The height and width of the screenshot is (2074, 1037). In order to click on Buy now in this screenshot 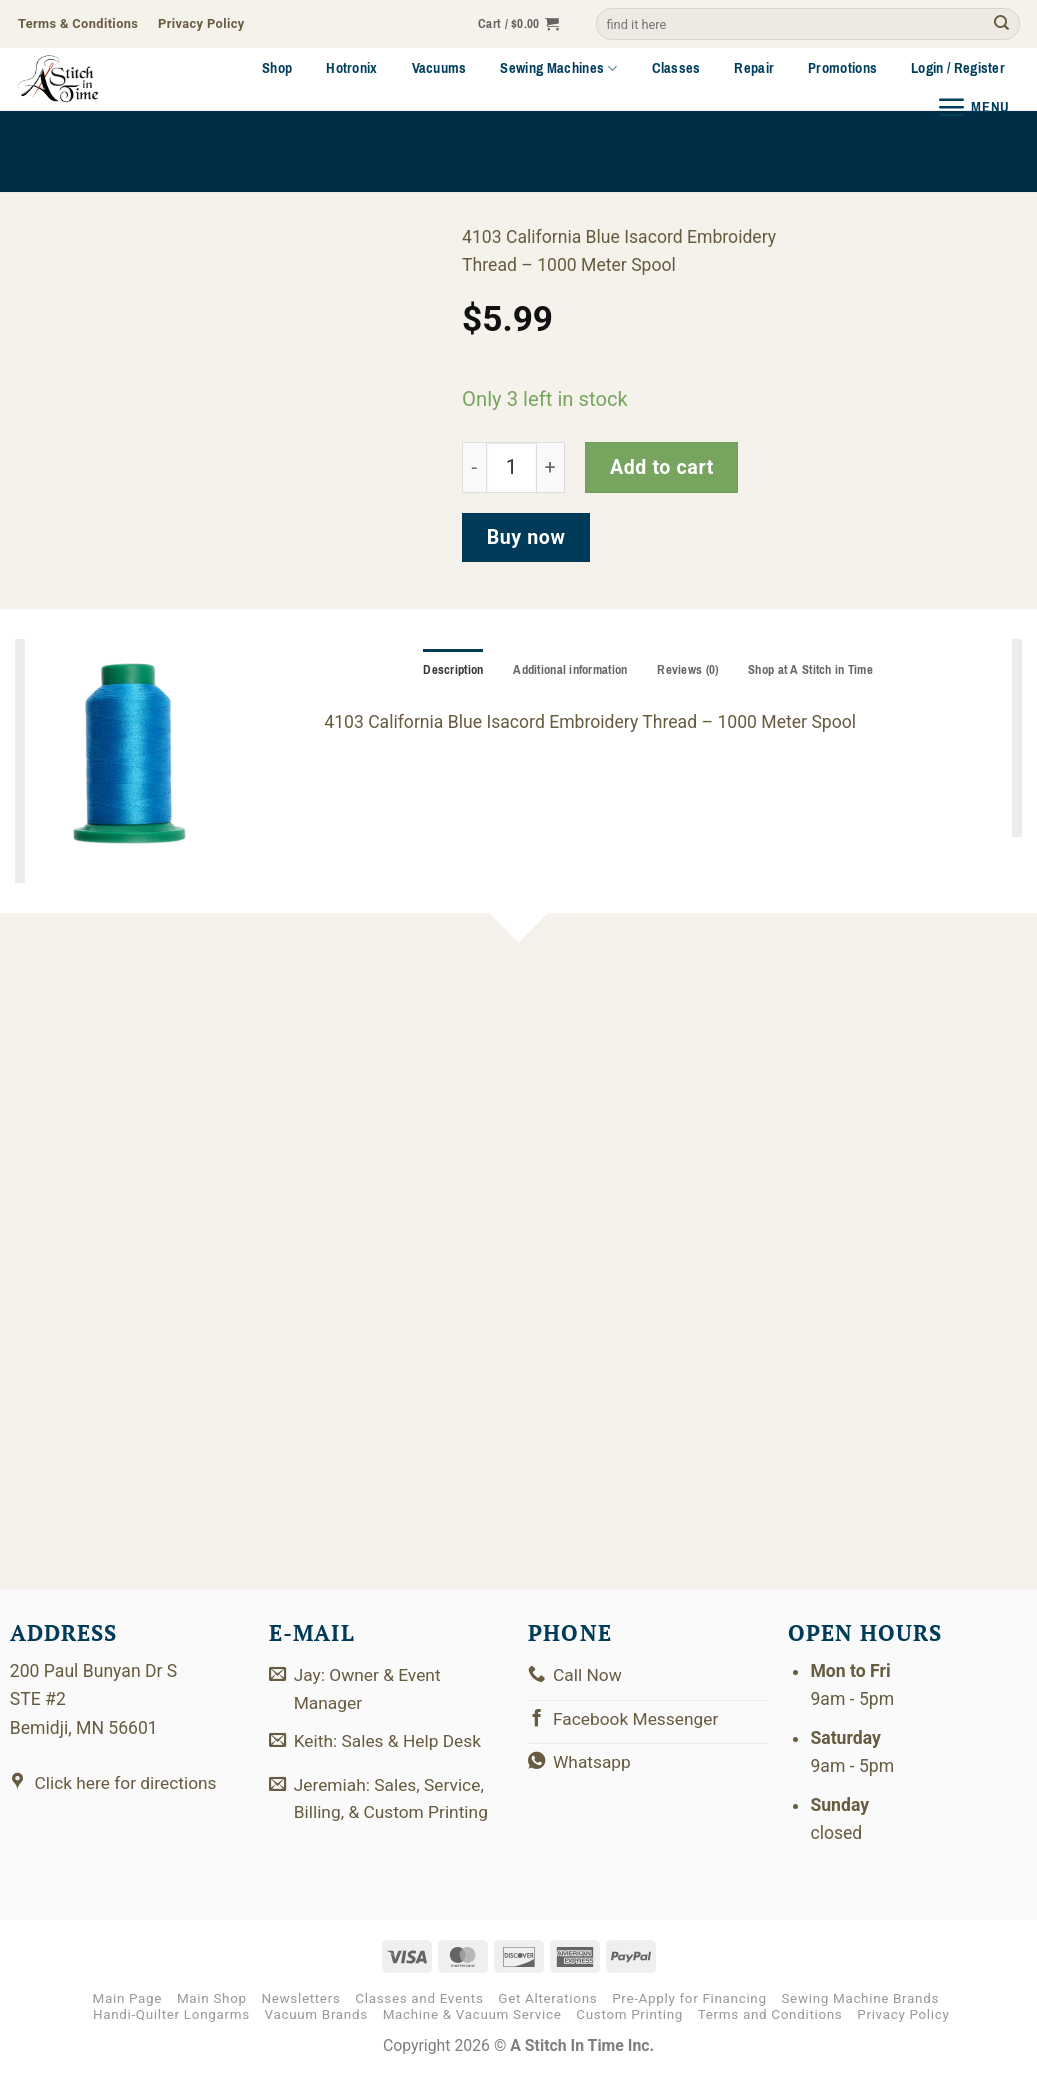, I will do `click(526, 537)`.